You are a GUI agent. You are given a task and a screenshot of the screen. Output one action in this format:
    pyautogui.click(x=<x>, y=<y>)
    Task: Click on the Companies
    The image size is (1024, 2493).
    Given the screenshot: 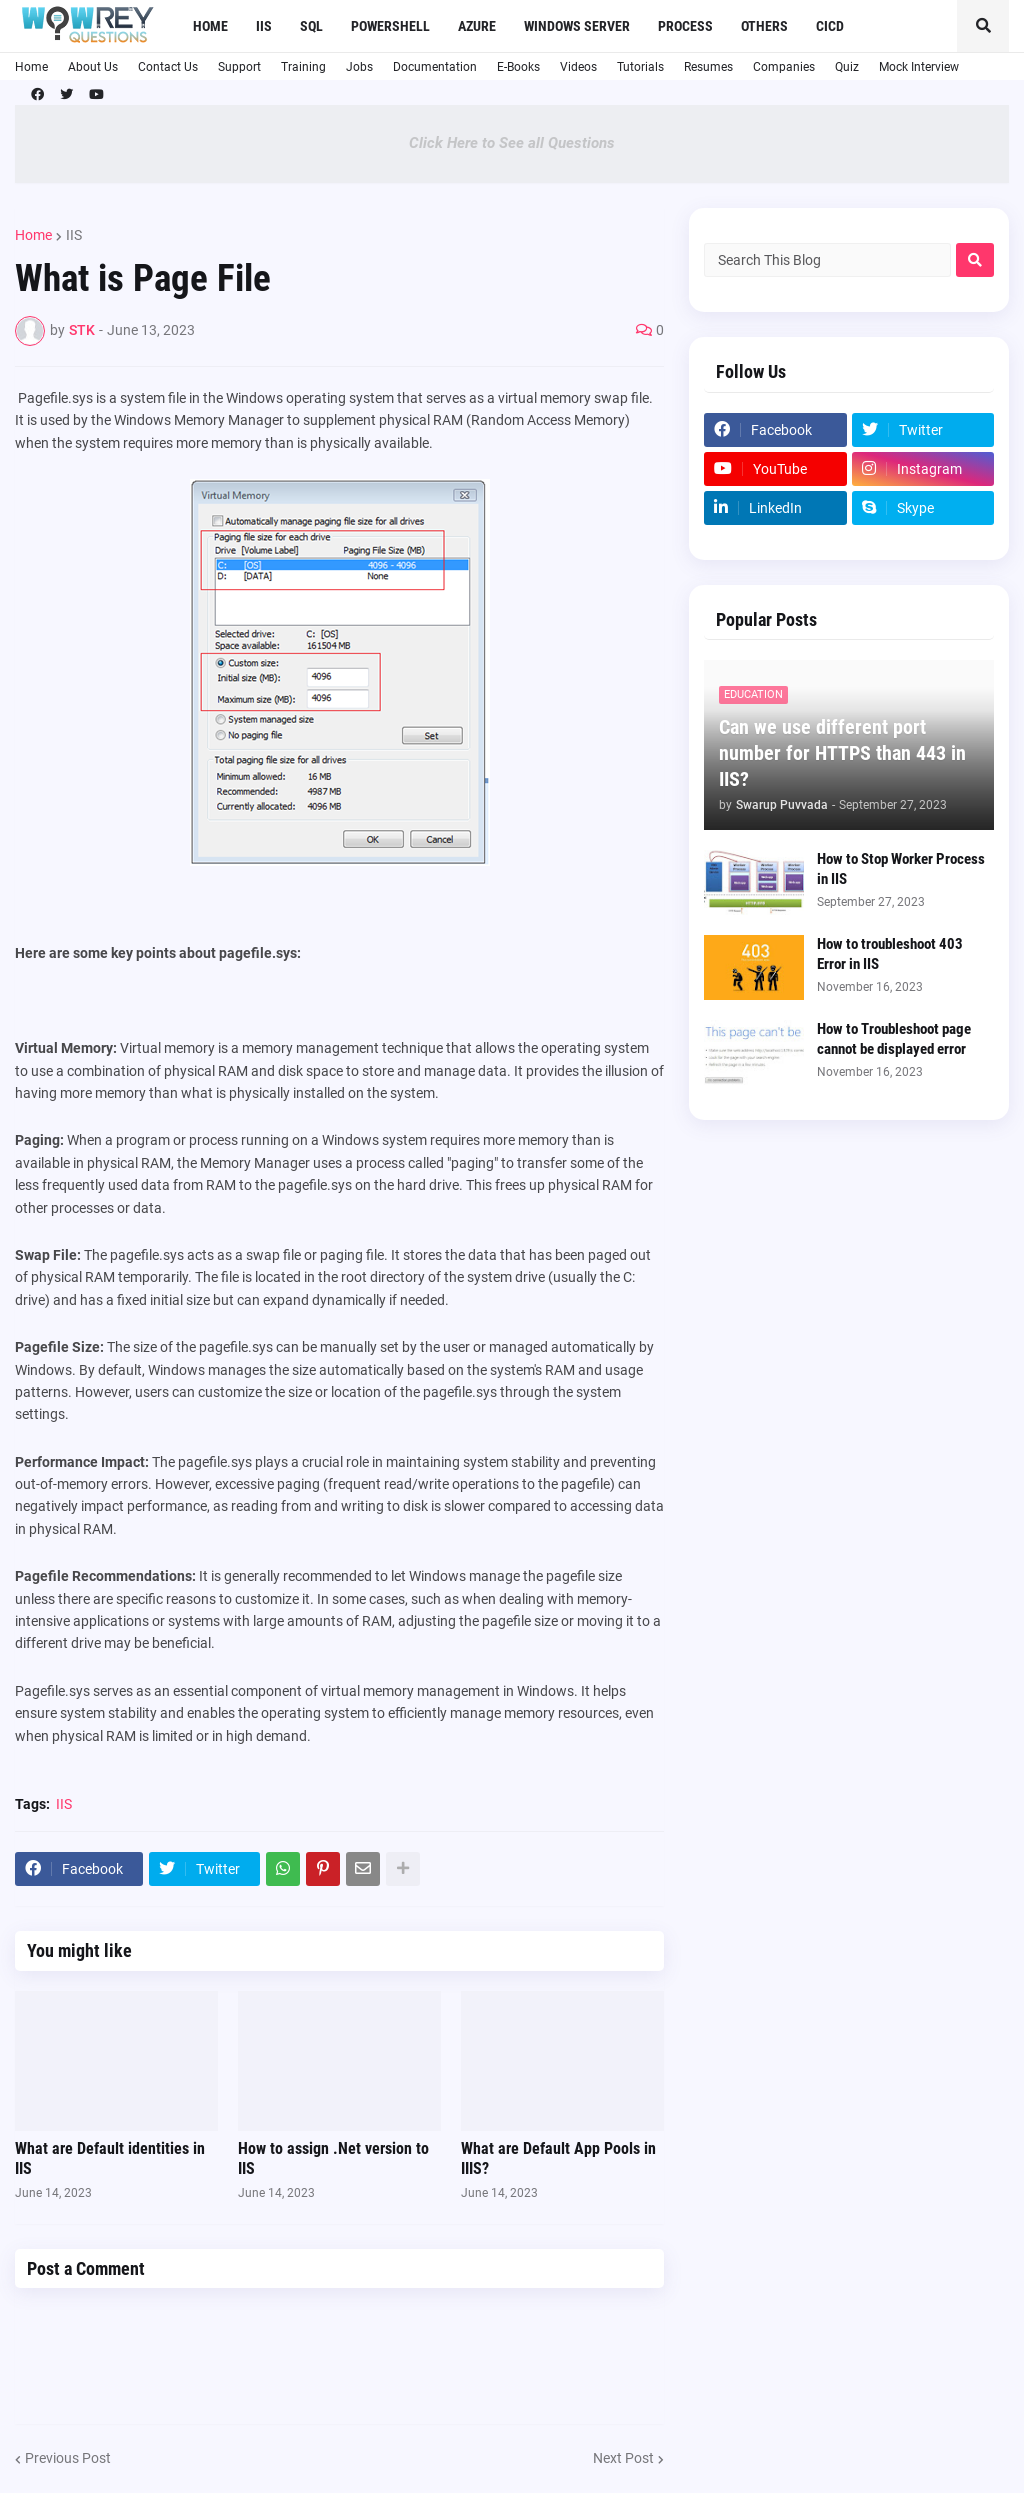 What is the action you would take?
    pyautogui.click(x=784, y=67)
    